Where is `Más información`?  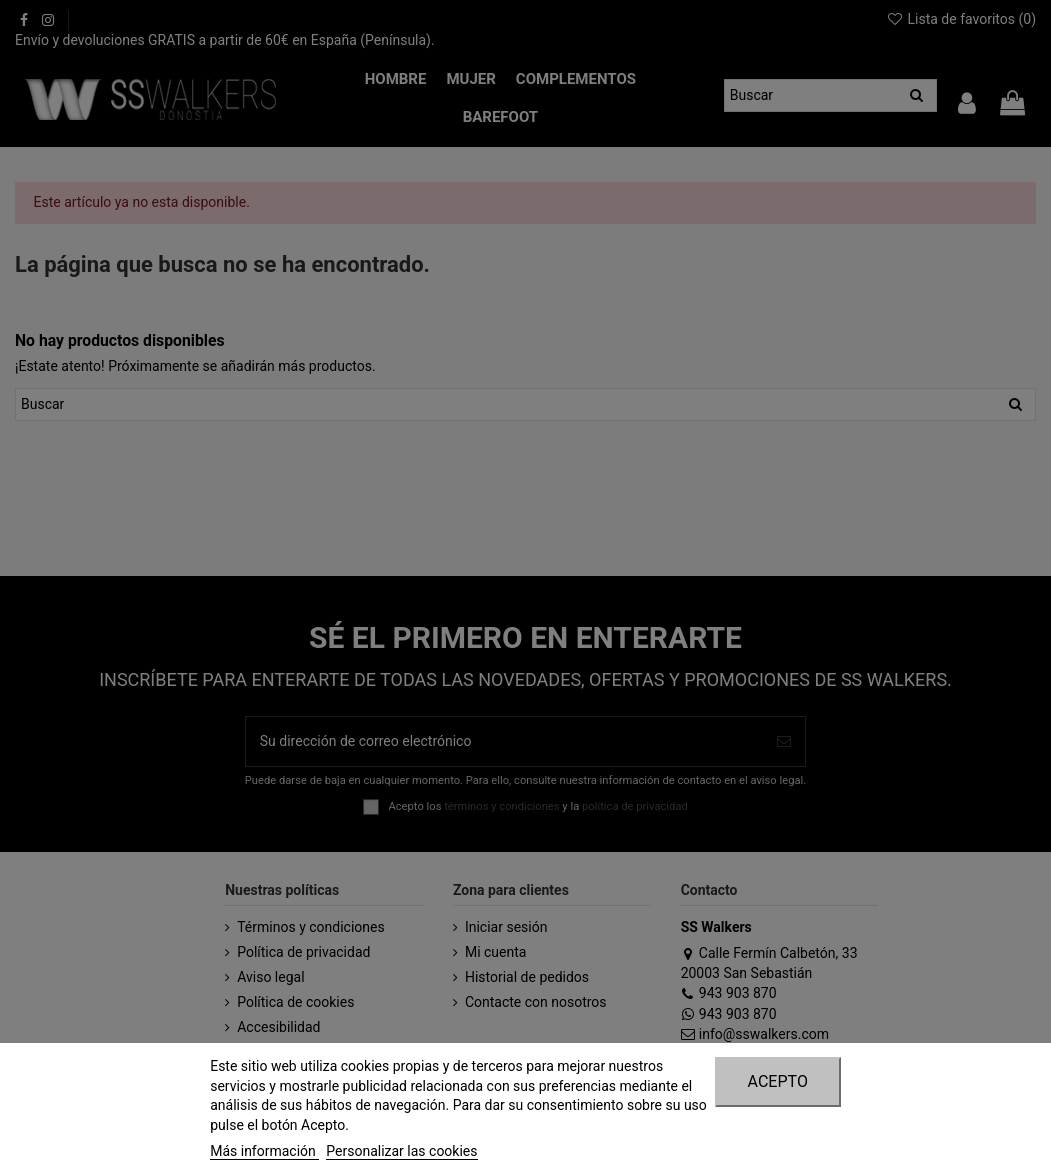 Más información is located at coordinates (264, 1151).